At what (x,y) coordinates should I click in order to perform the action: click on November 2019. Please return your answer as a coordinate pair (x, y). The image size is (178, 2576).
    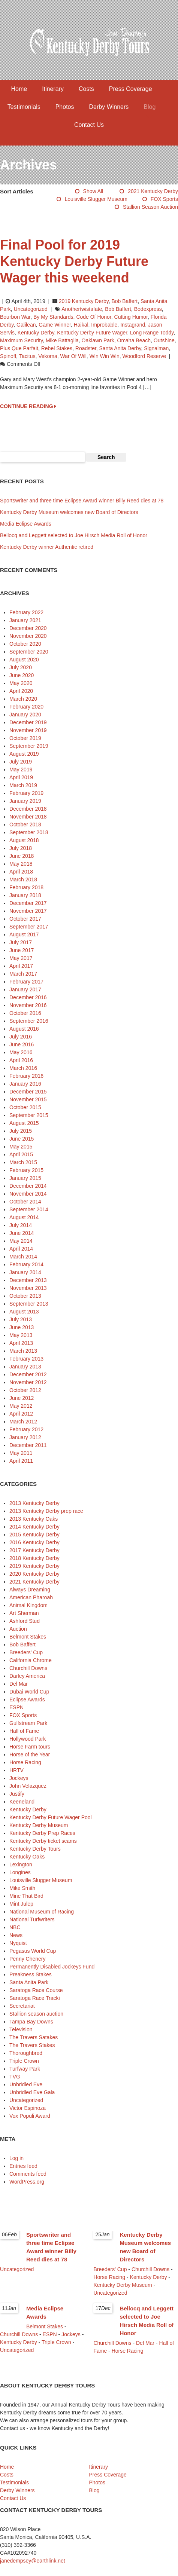
    Looking at the image, I should click on (28, 730).